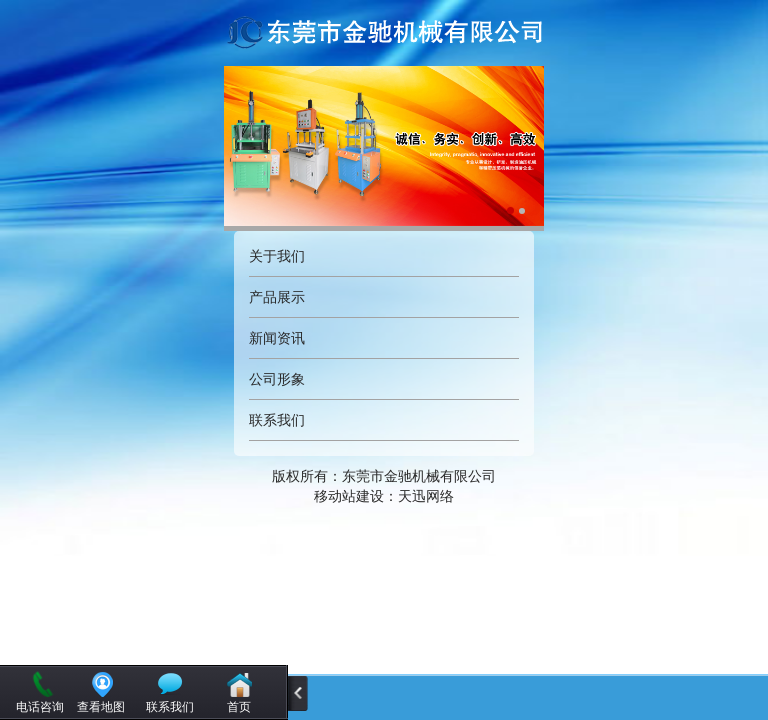 The image size is (768, 720). What do you see at coordinates (101, 707) in the screenshot?
I see `查看地图` at bounding box center [101, 707].